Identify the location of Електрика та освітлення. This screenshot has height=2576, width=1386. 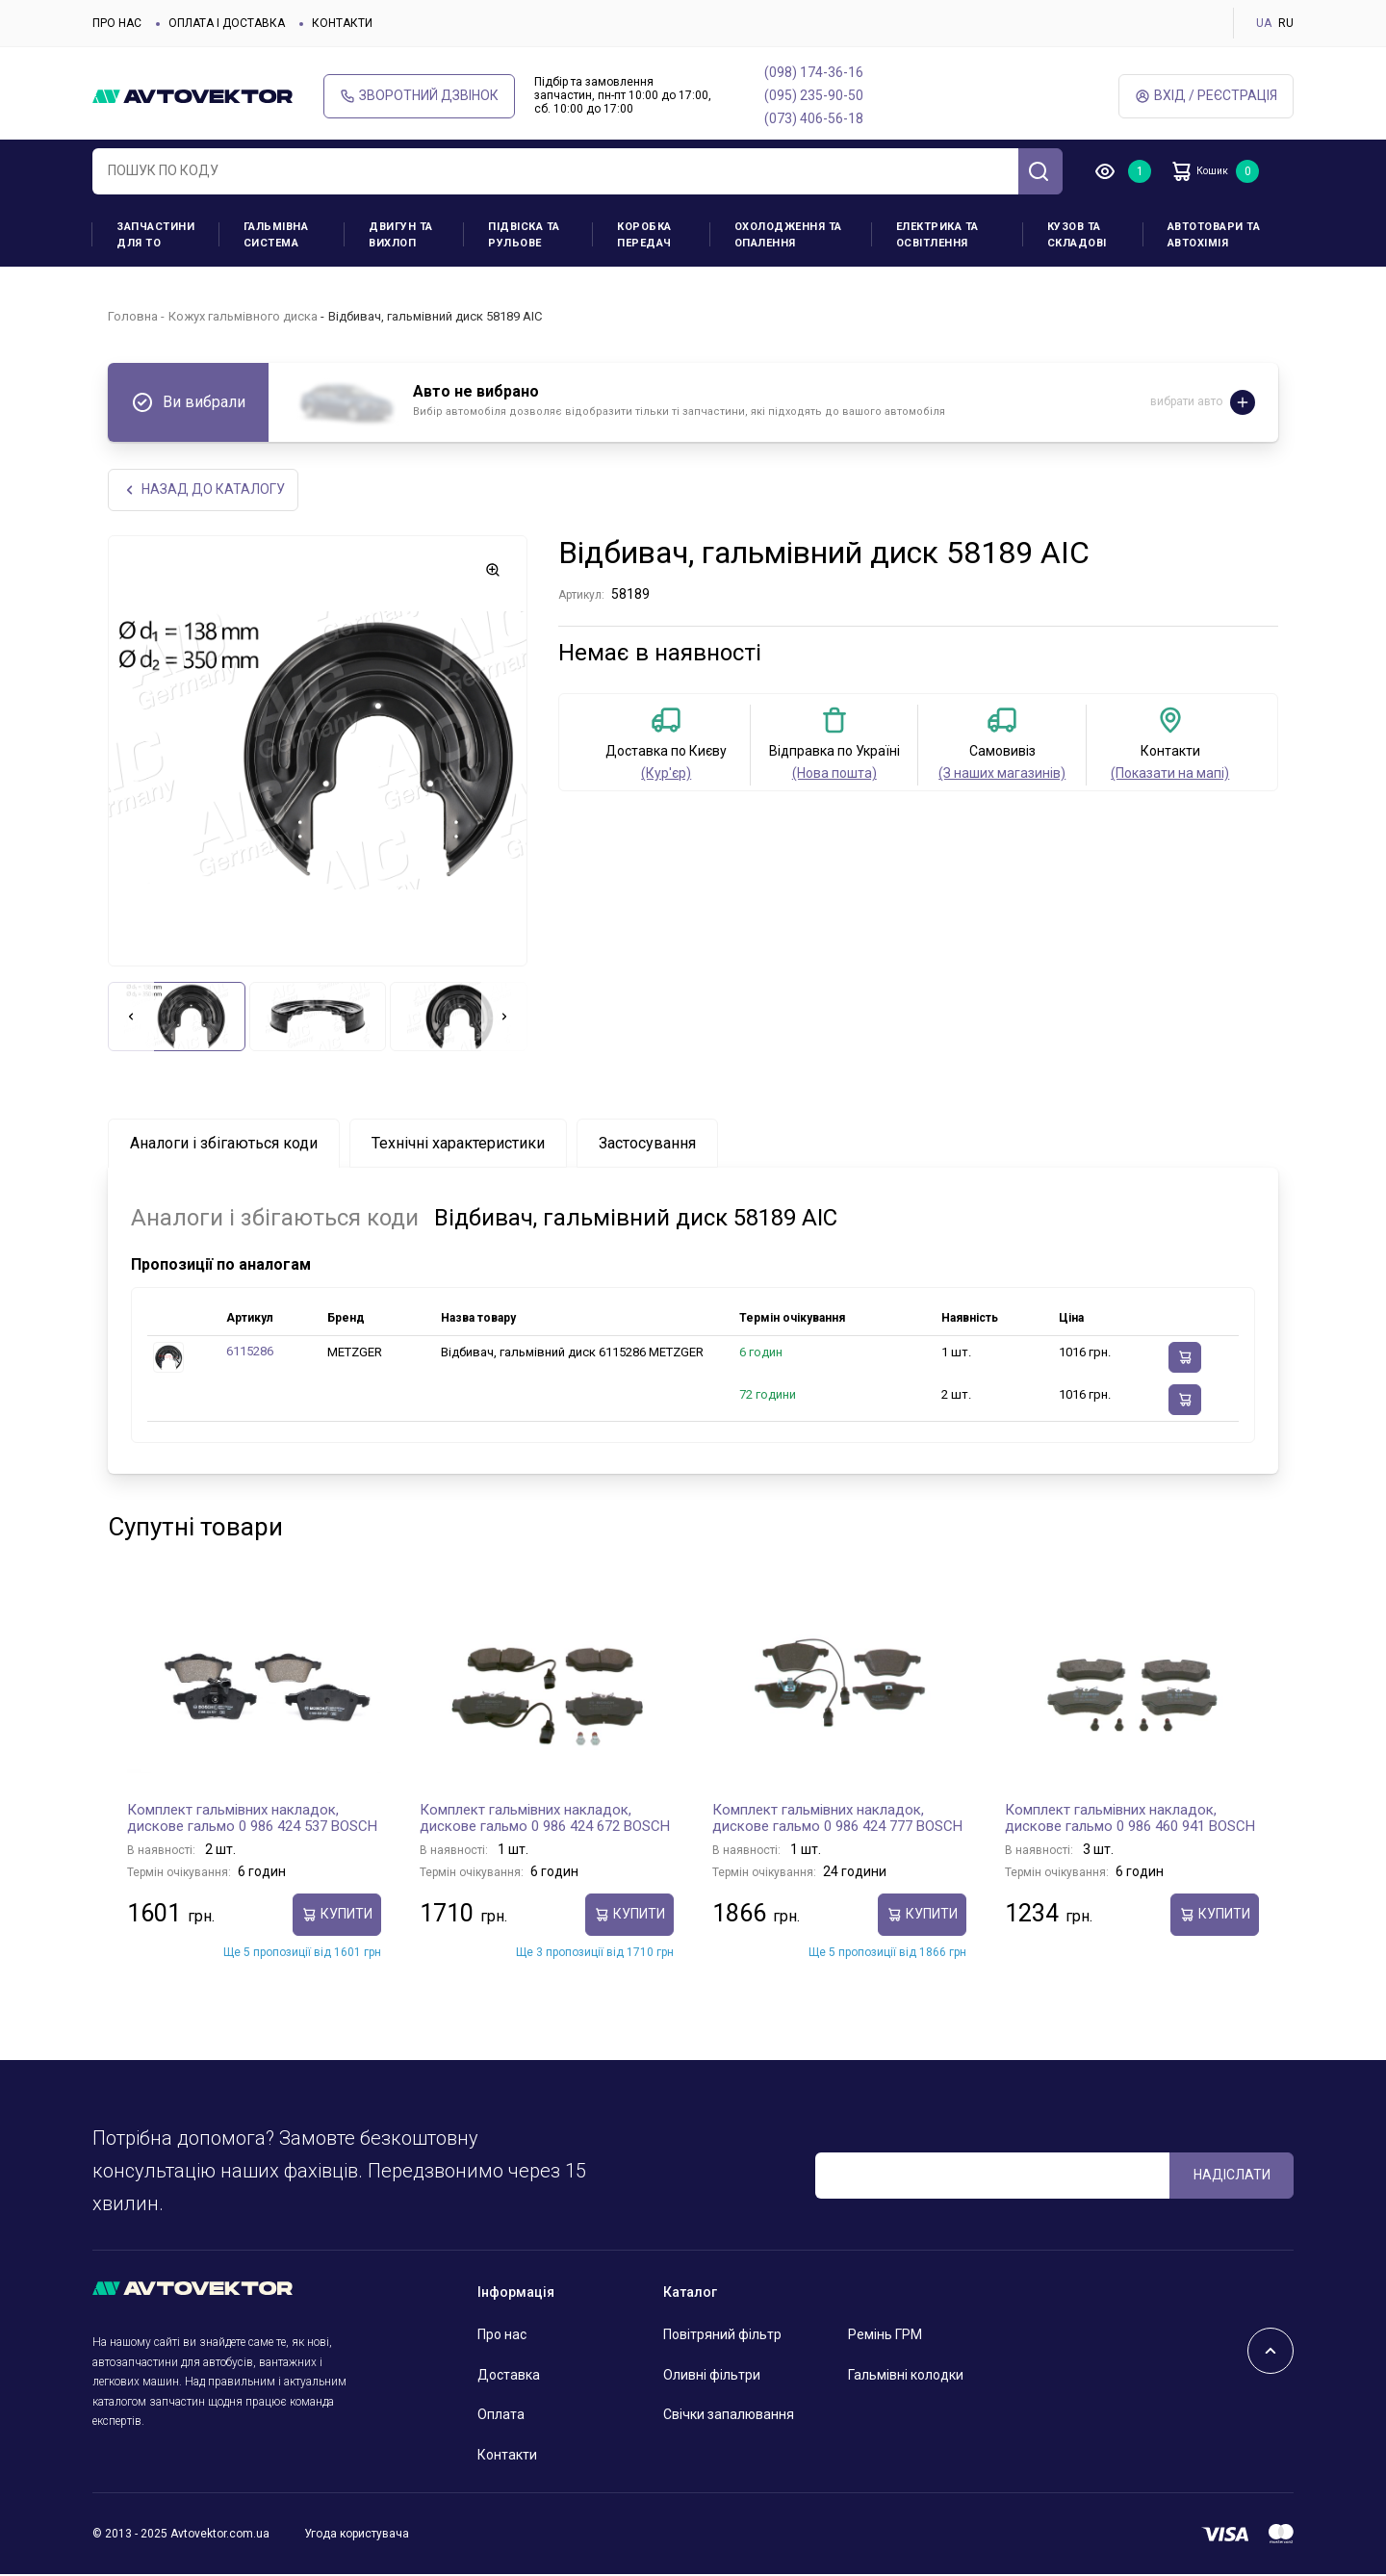
(937, 234).